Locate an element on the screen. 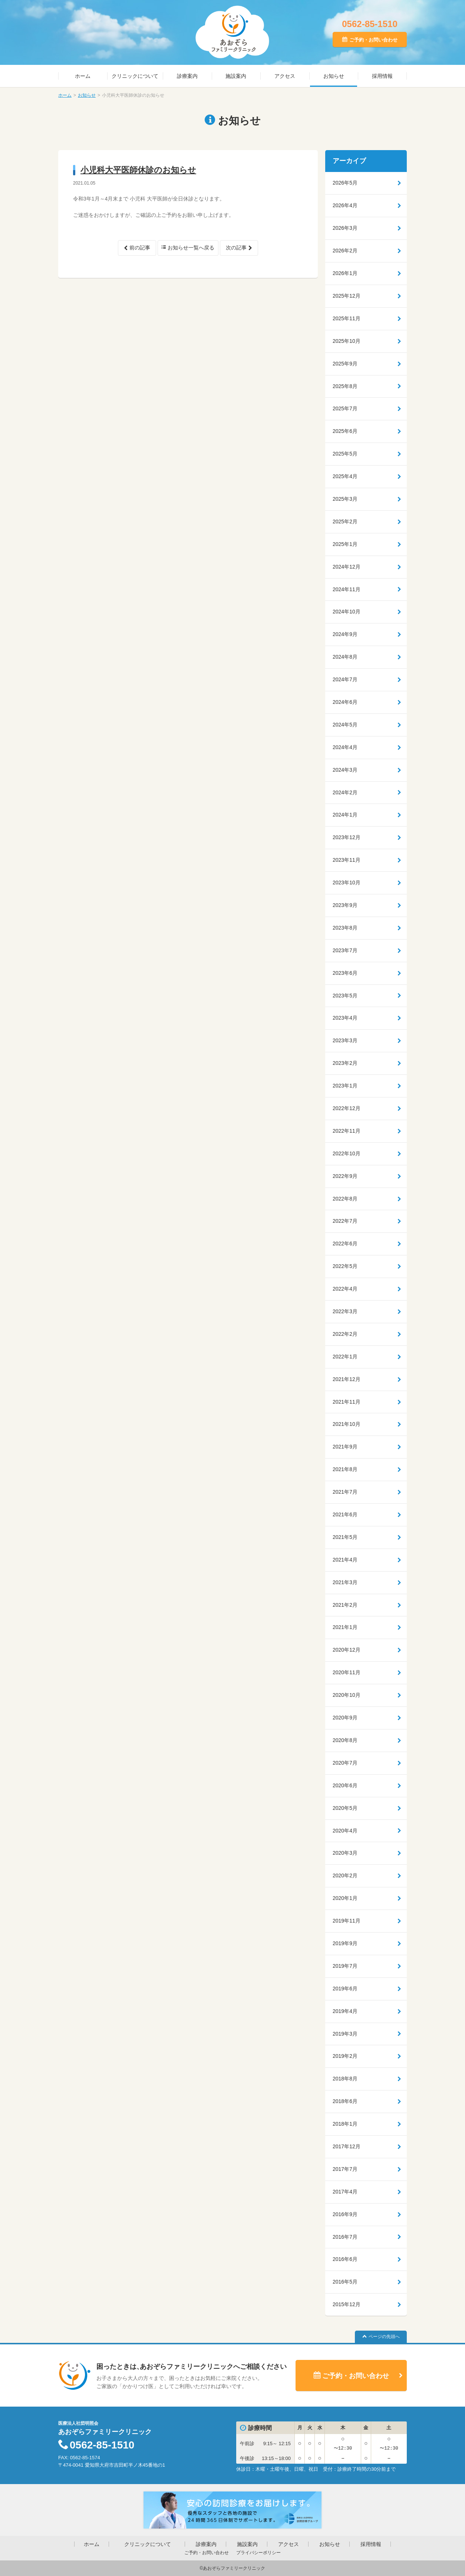  2026年2月 is located at coordinates (345, 251).